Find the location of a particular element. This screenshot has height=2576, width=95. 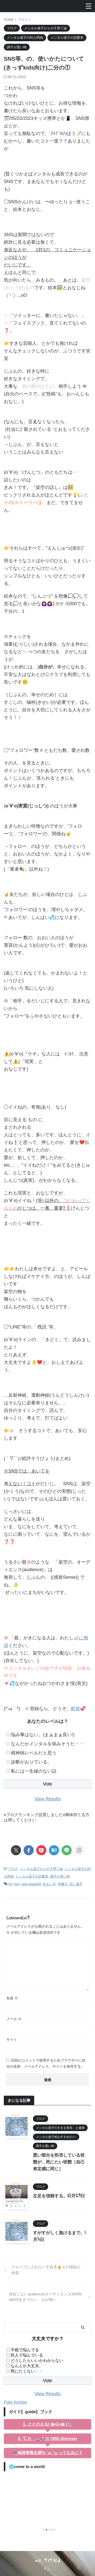

メンタル迷子の恋愛系 is located at coordinates (31, 1876).